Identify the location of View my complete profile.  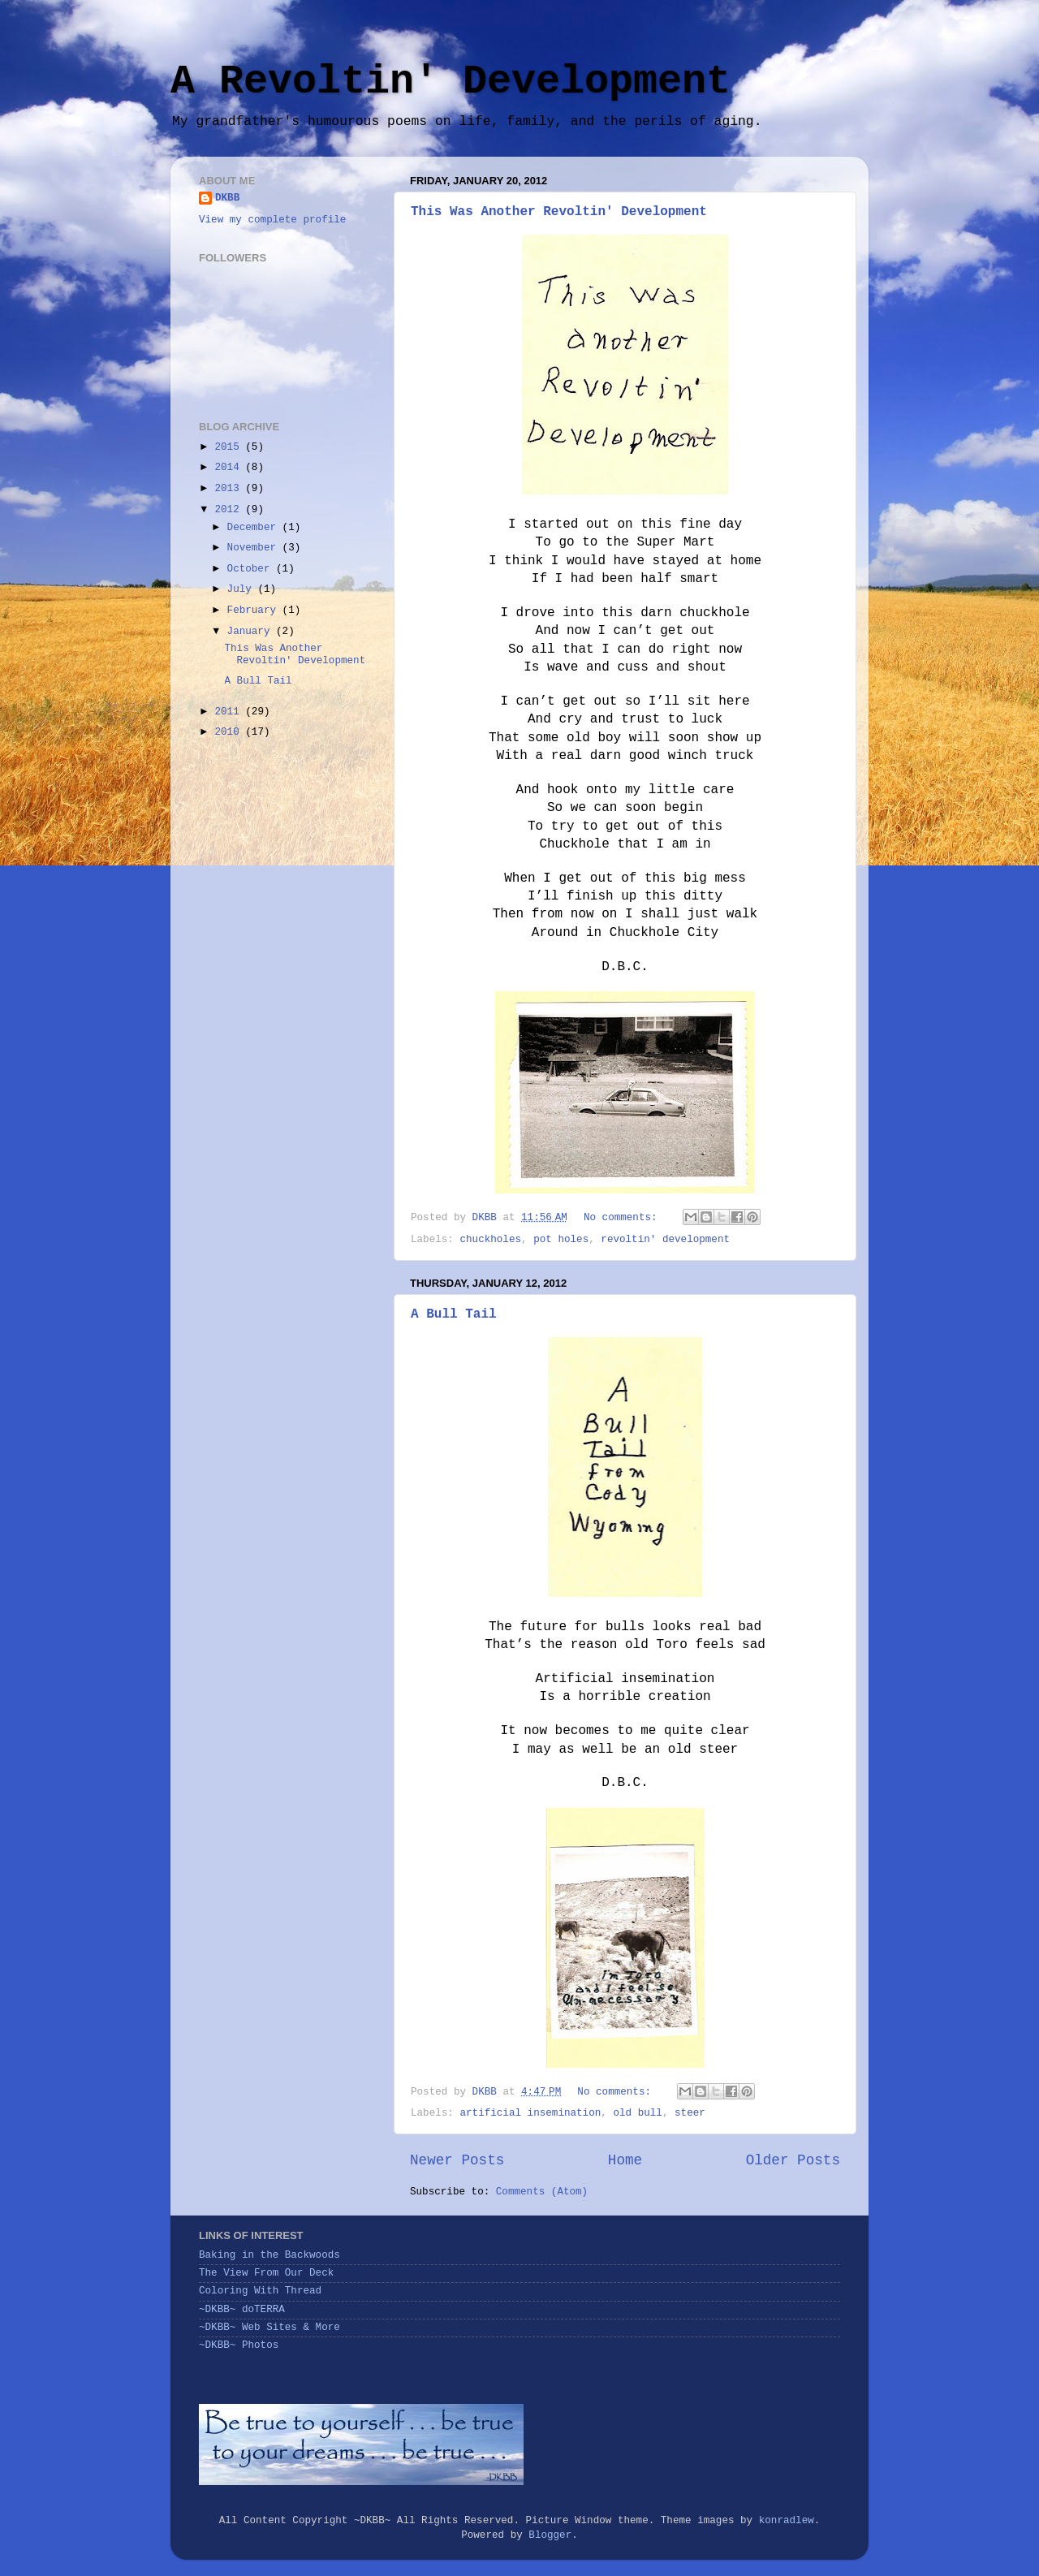
(272, 220).